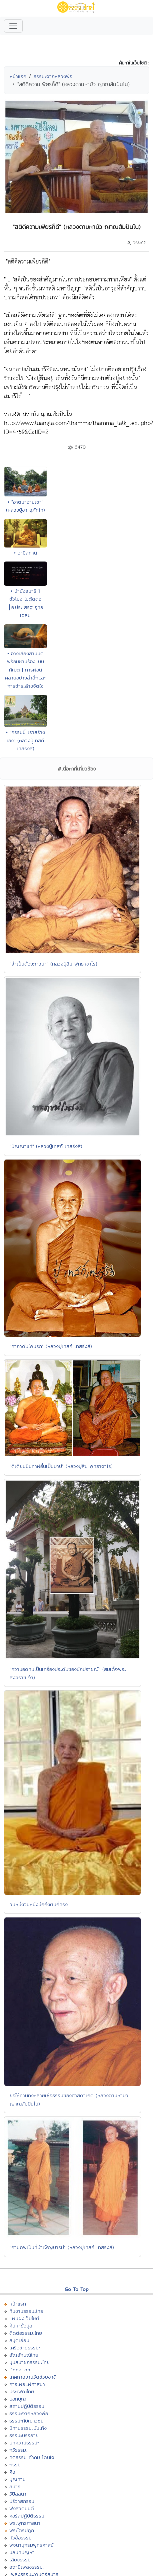 The height and width of the screenshot is (2576, 153). Describe the element at coordinates (53, 963) in the screenshot. I see `"จำเป็นต้องภาวนา" (หลวงปู่สิม พุทฺธาจาโร)` at that location.